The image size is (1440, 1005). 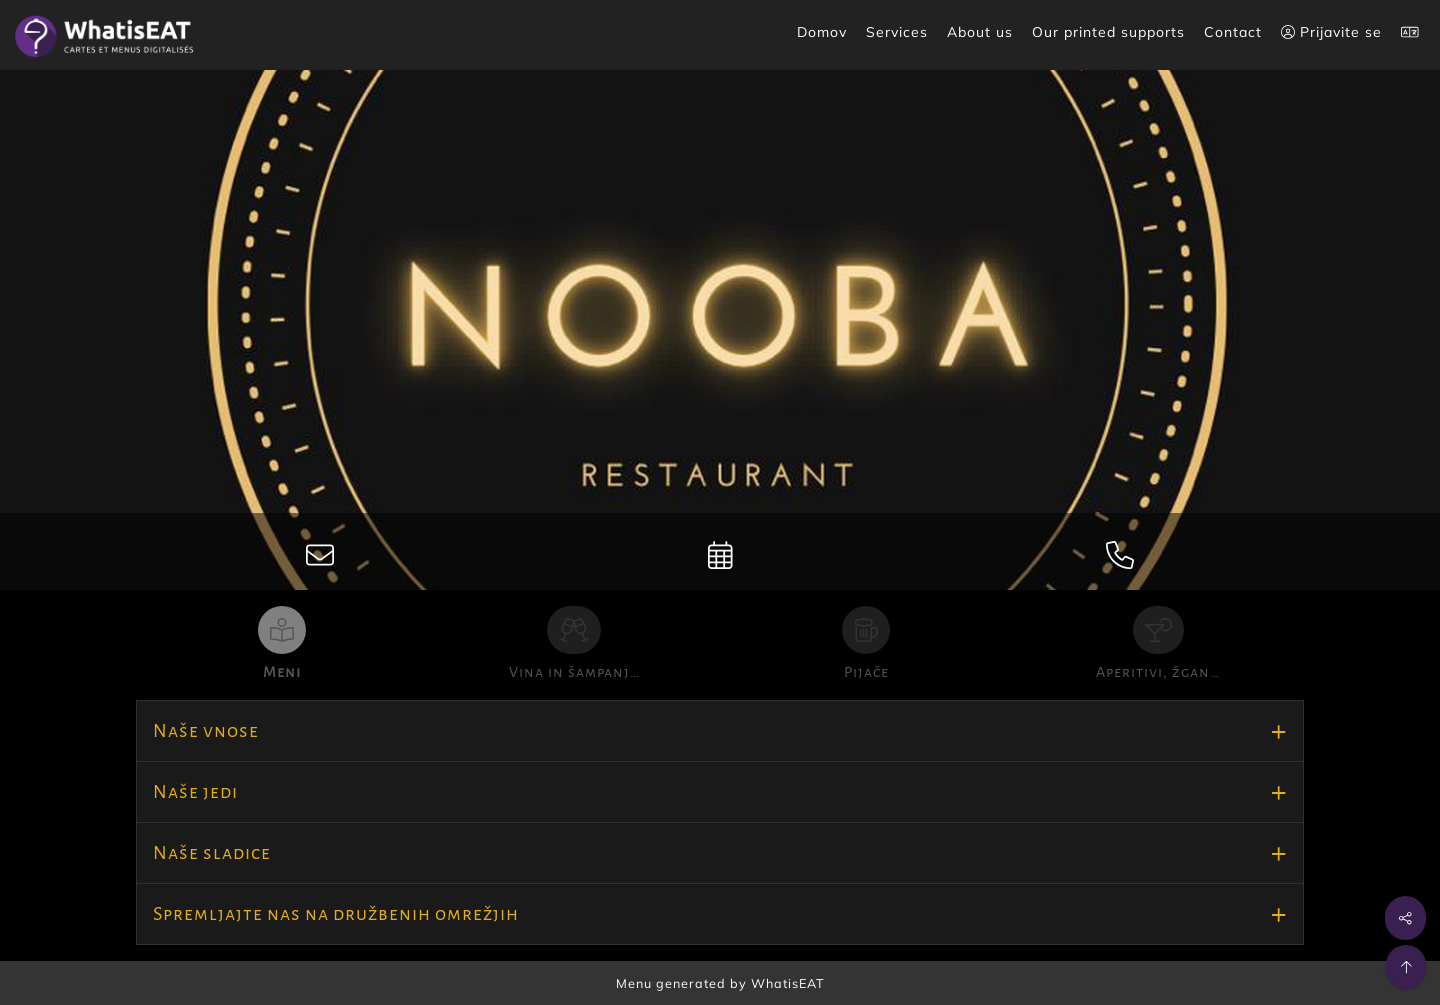 What do you see at coordinates (866, 672) in the screenshot?
I see `Pijače` at bounding box center [866, 672].